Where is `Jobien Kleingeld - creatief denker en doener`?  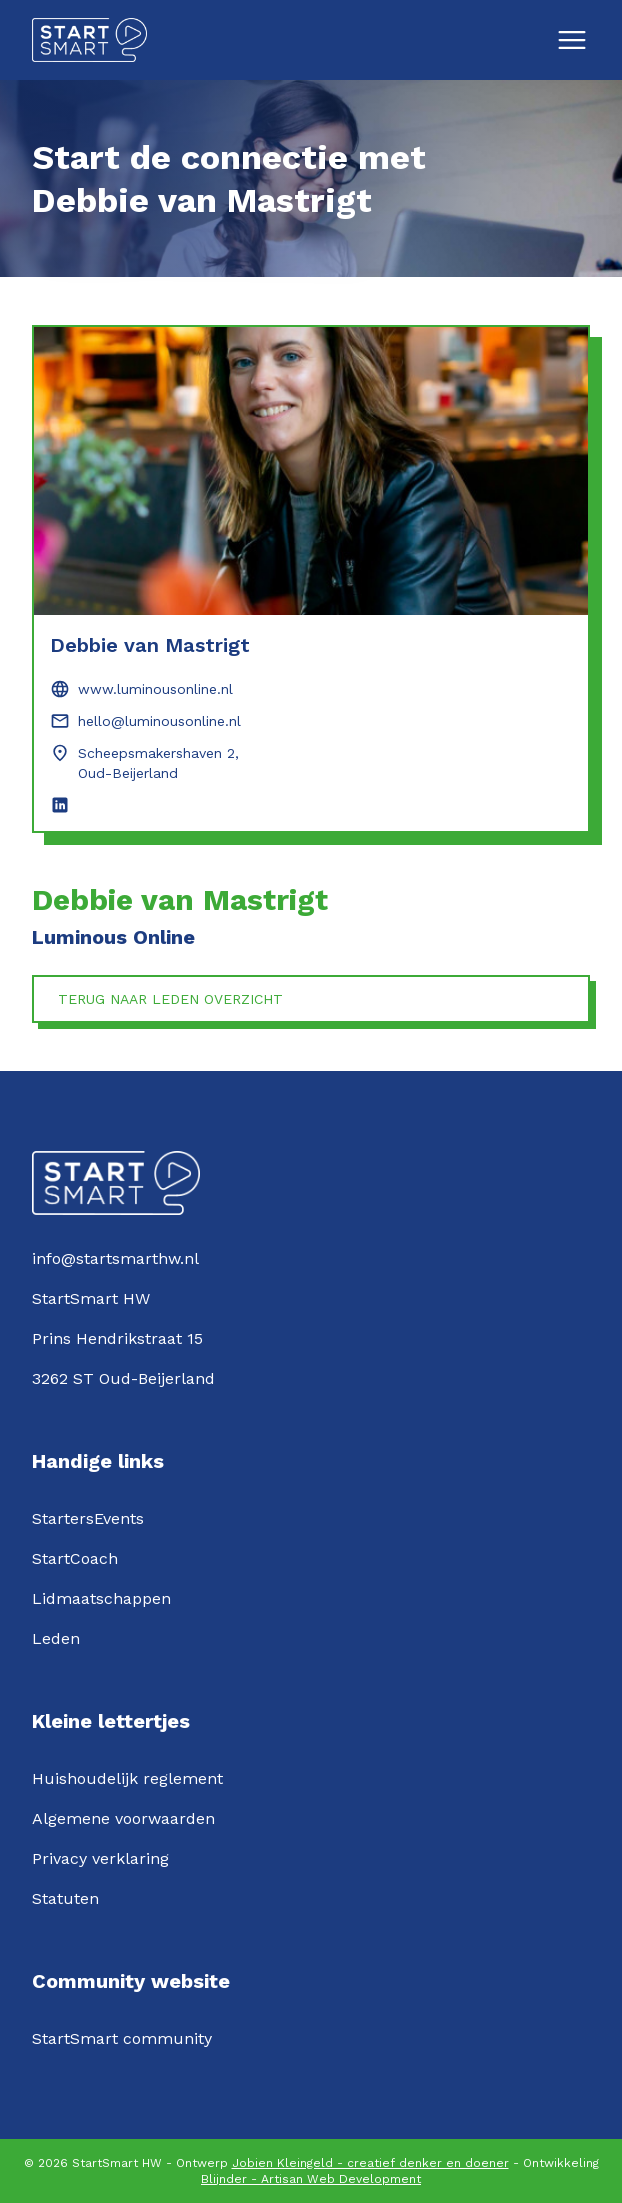 Jobien Kleingeld - creatief denker en doener is located at coordinates (370, 2163).